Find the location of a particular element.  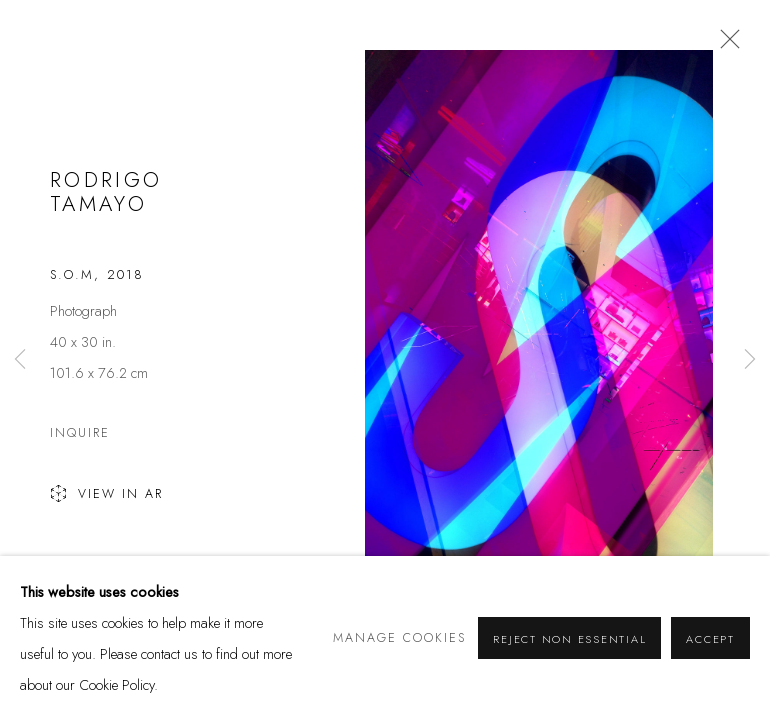

View in AR is located at coordinates (106, 495).